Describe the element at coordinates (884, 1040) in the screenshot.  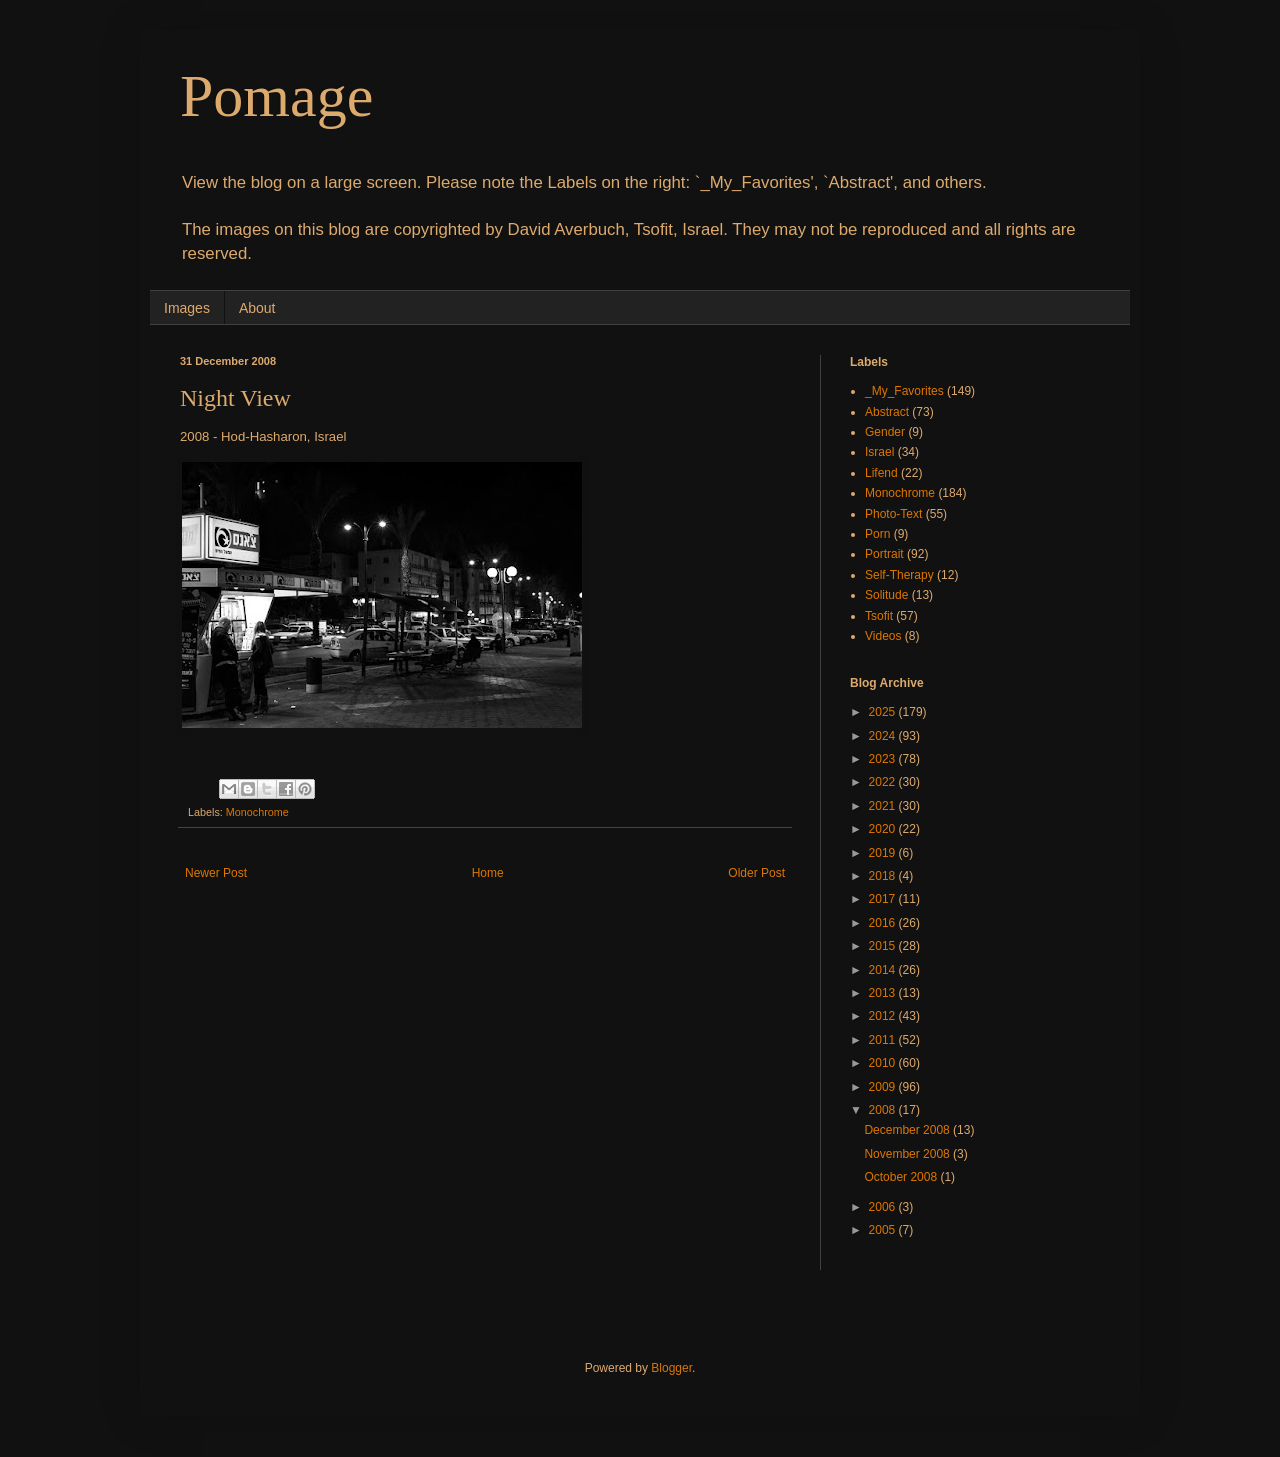
I see `2011` at that location.